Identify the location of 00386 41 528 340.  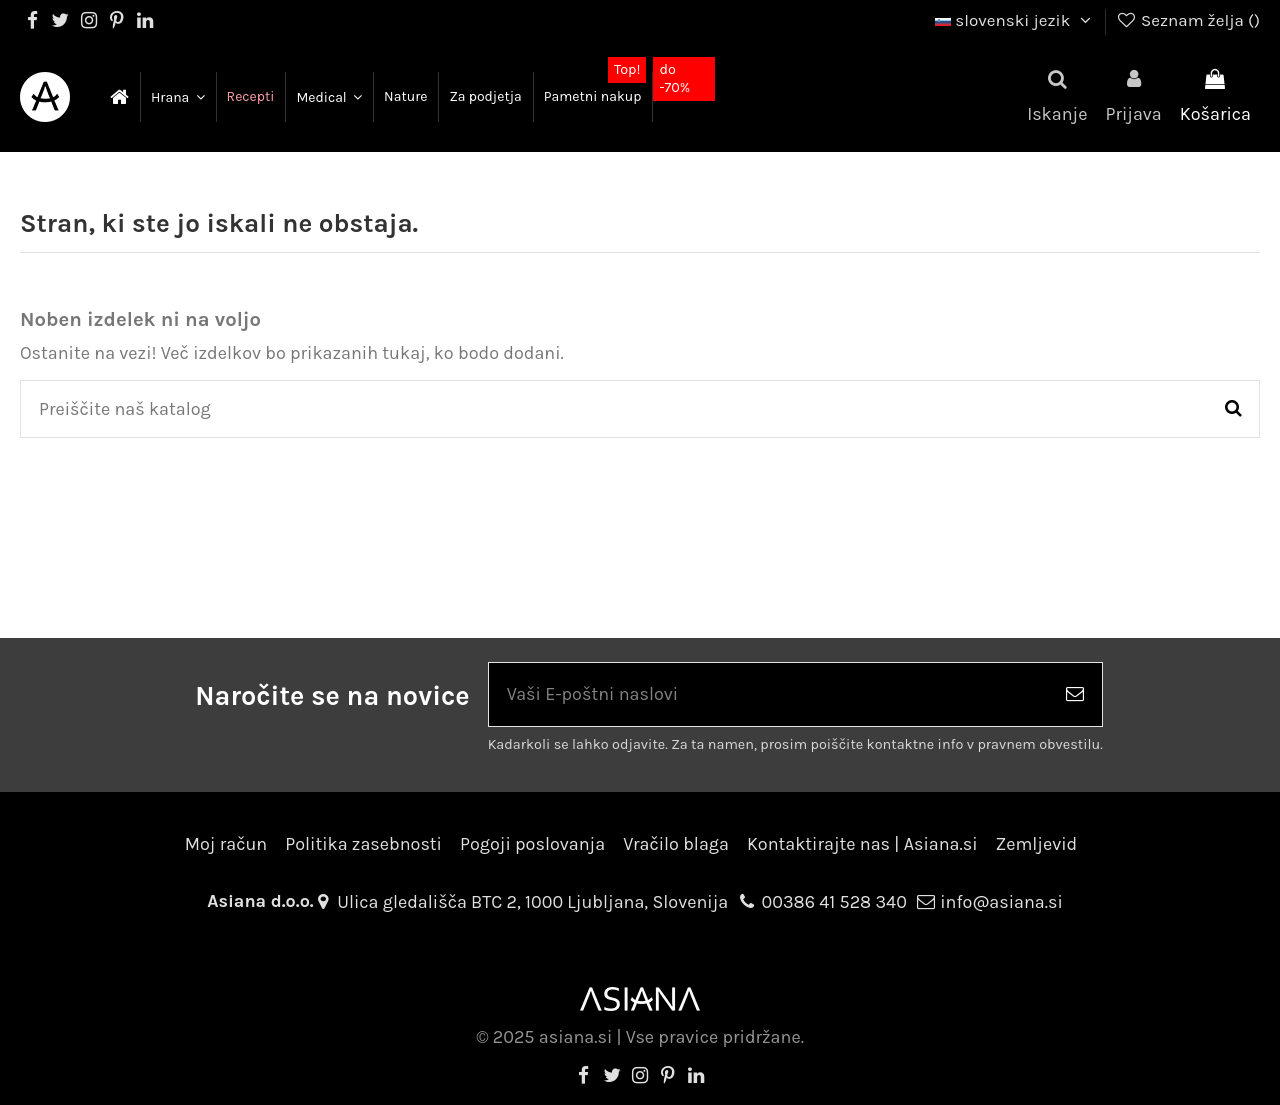
(834, 902).